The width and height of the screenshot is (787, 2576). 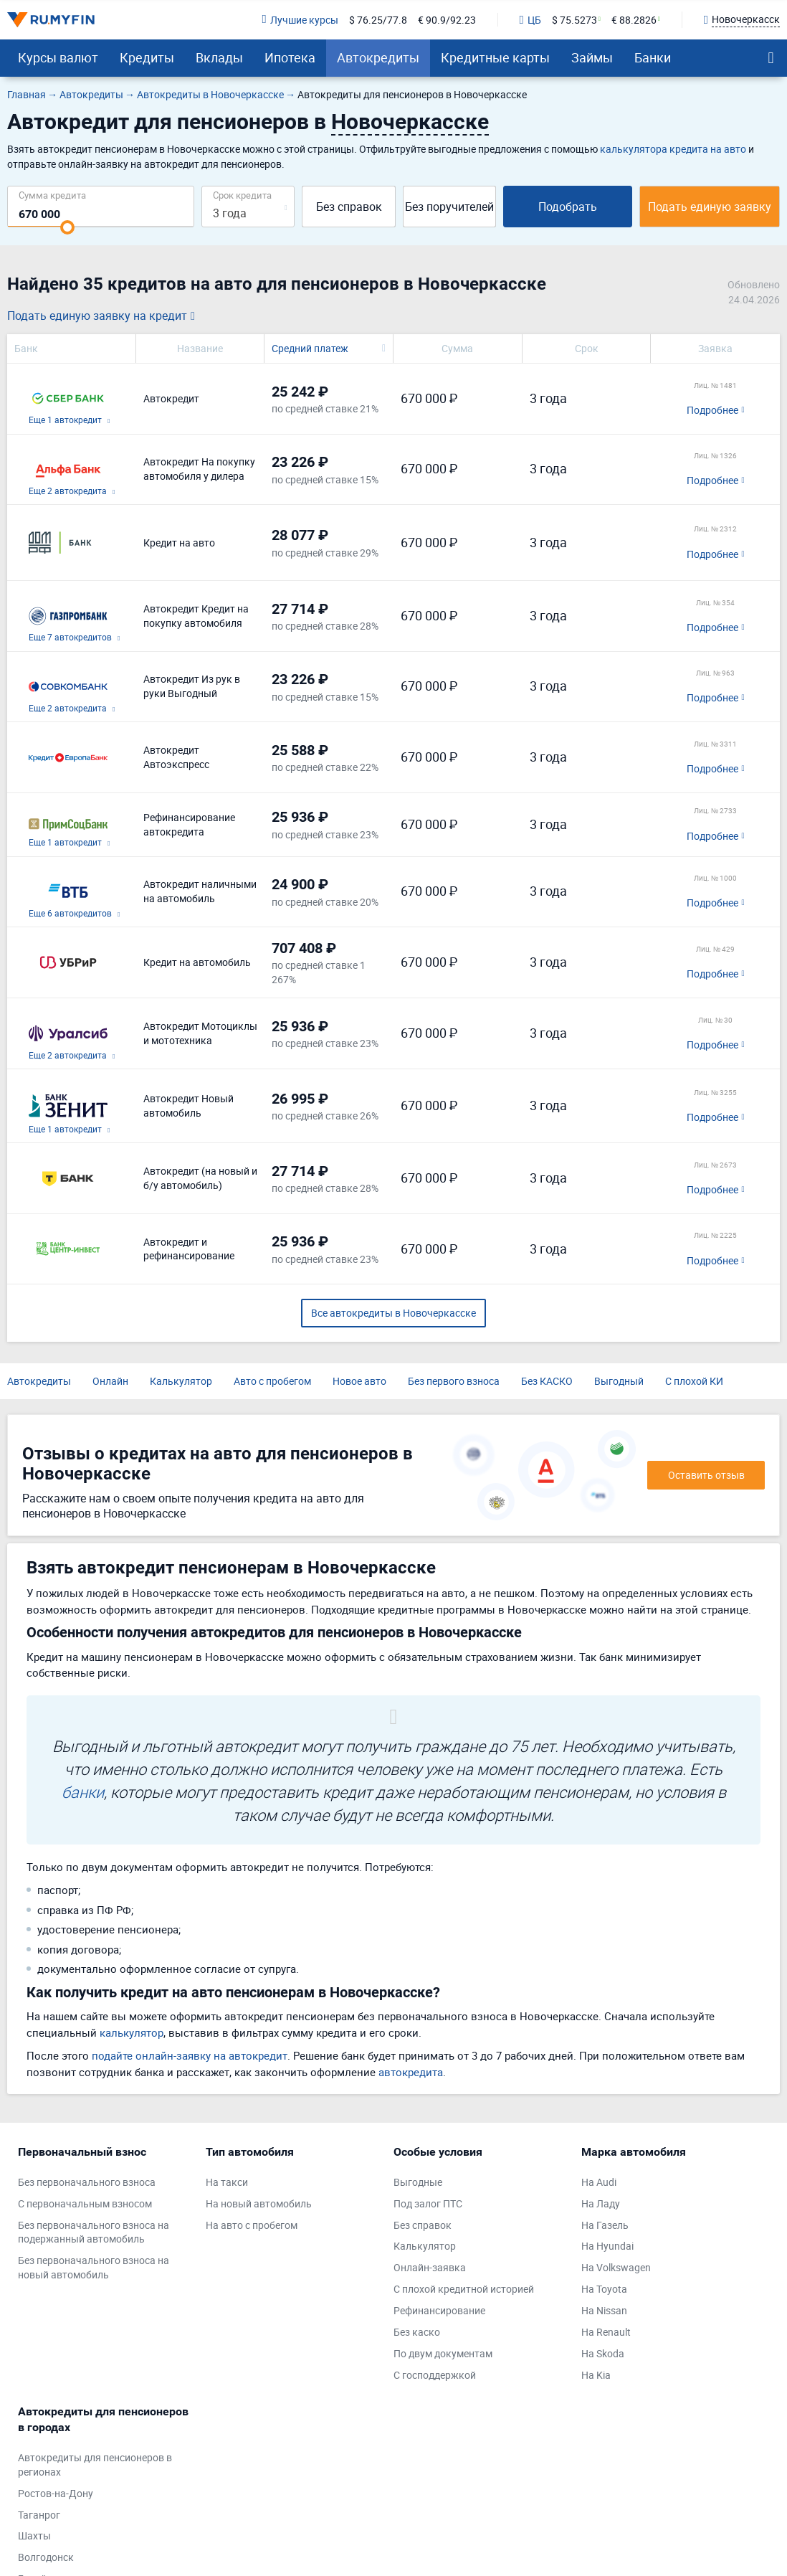 I want to click on Под залог ПТС, so click(x=428, y=2203).